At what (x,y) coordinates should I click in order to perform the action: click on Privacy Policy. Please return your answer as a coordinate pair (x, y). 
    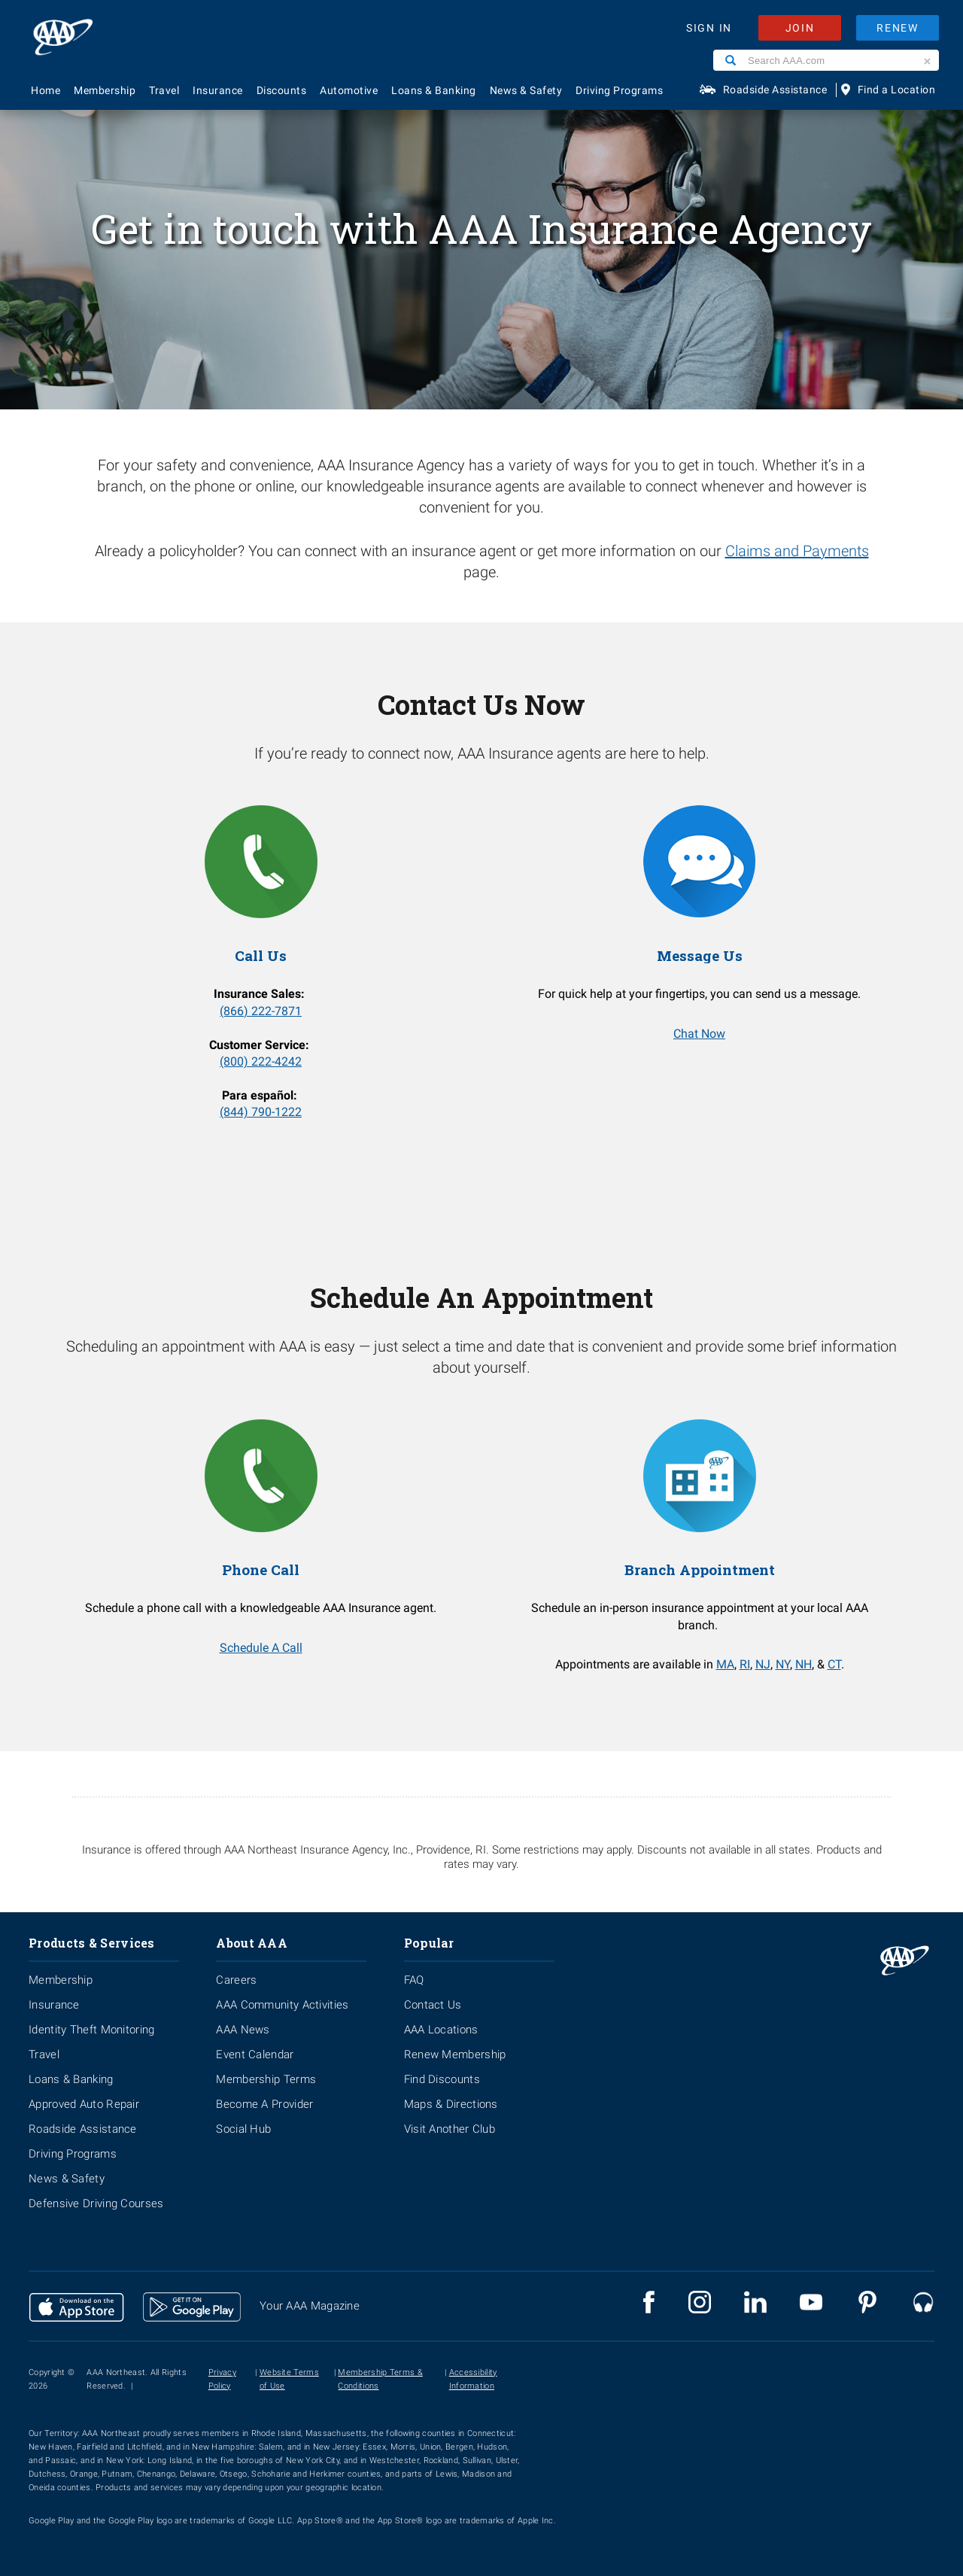
    Looking at the image, I should click on (222, 2379).